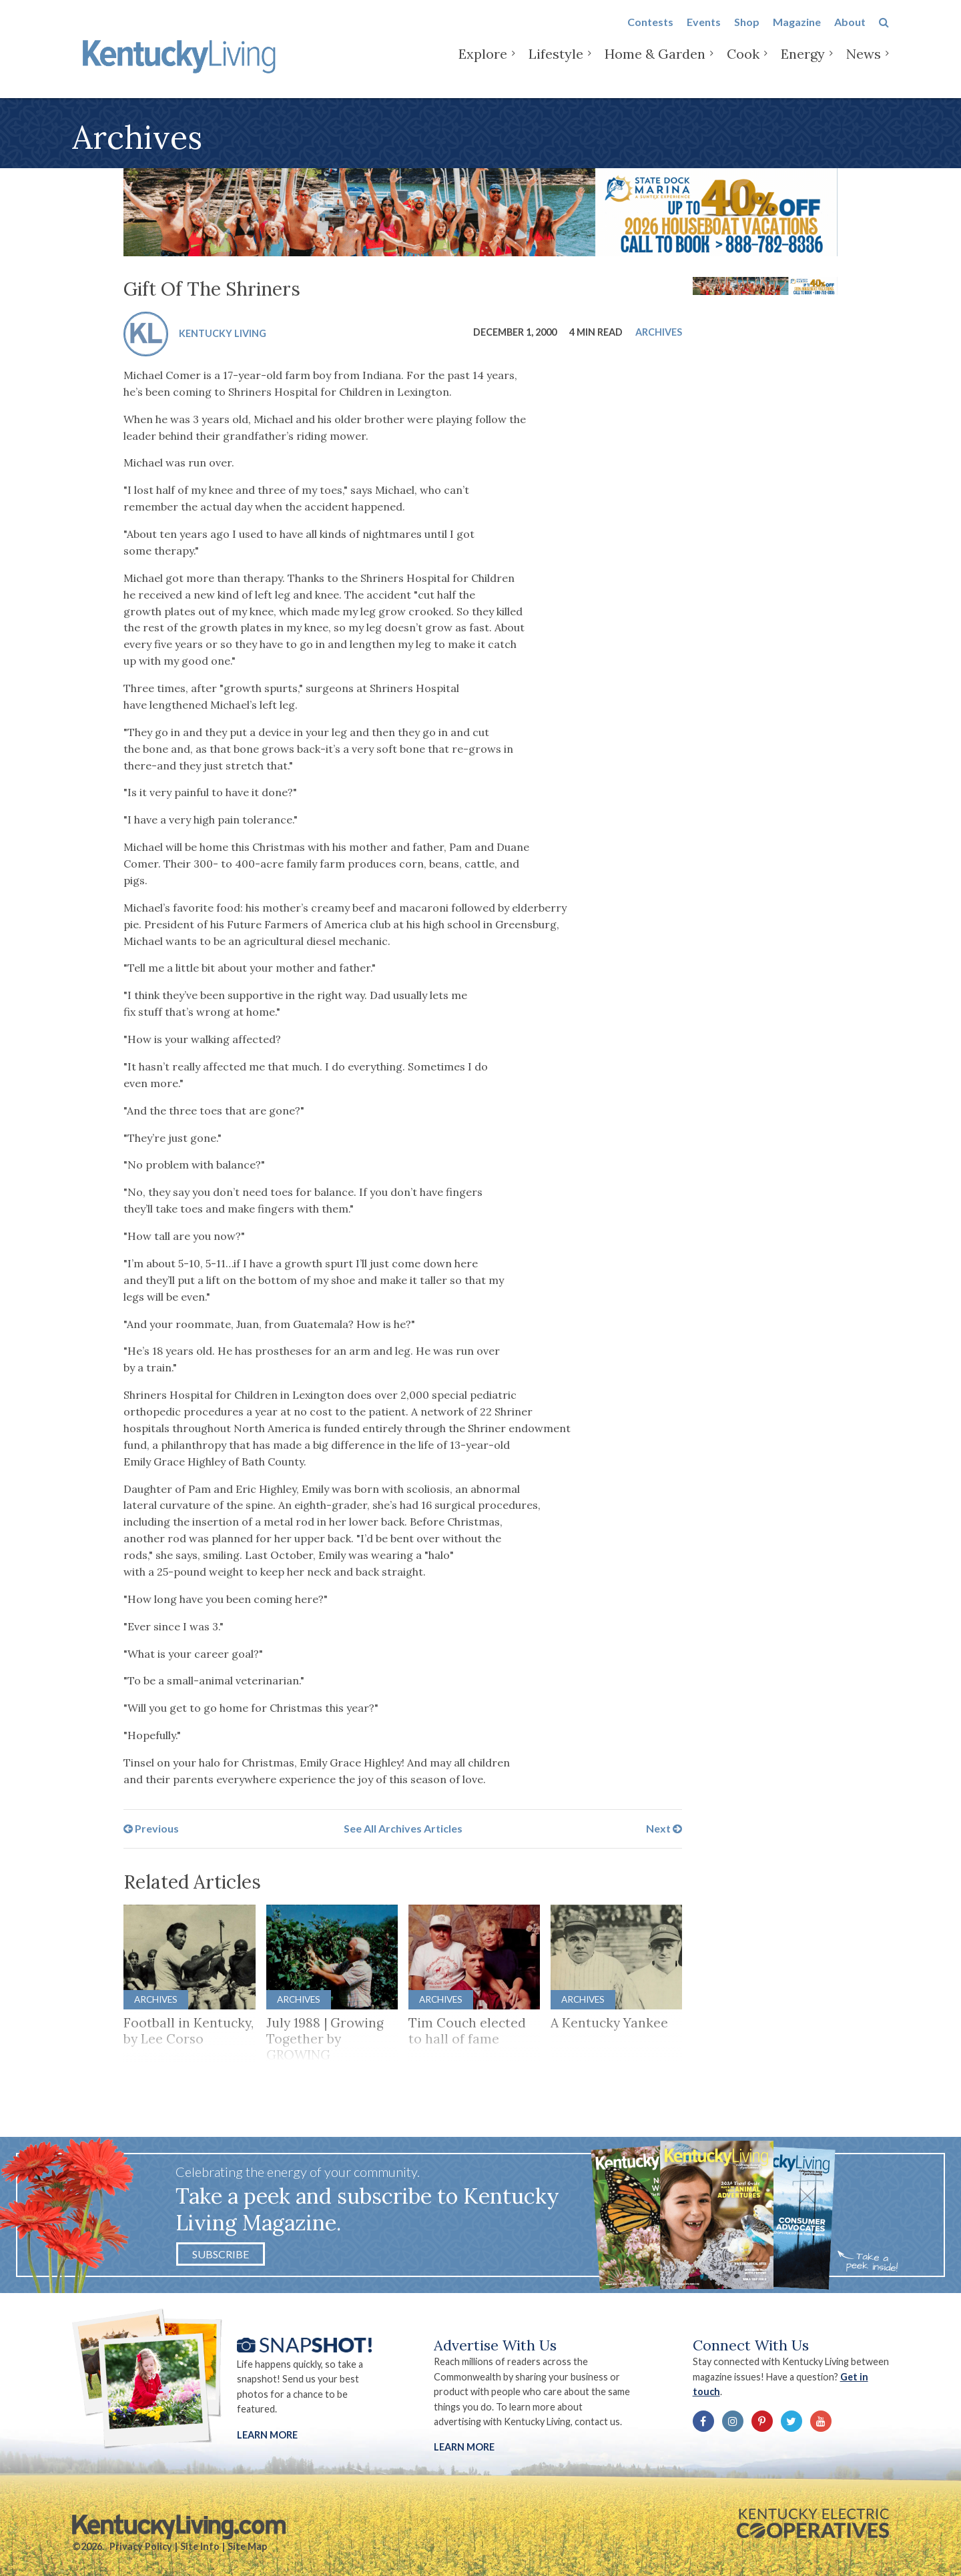 Image resolution: width=961 pixels, height=2576 pixels. Describe the element at coordinates (655, 66) in the screenshot. I see `Home & Garden` at that location.